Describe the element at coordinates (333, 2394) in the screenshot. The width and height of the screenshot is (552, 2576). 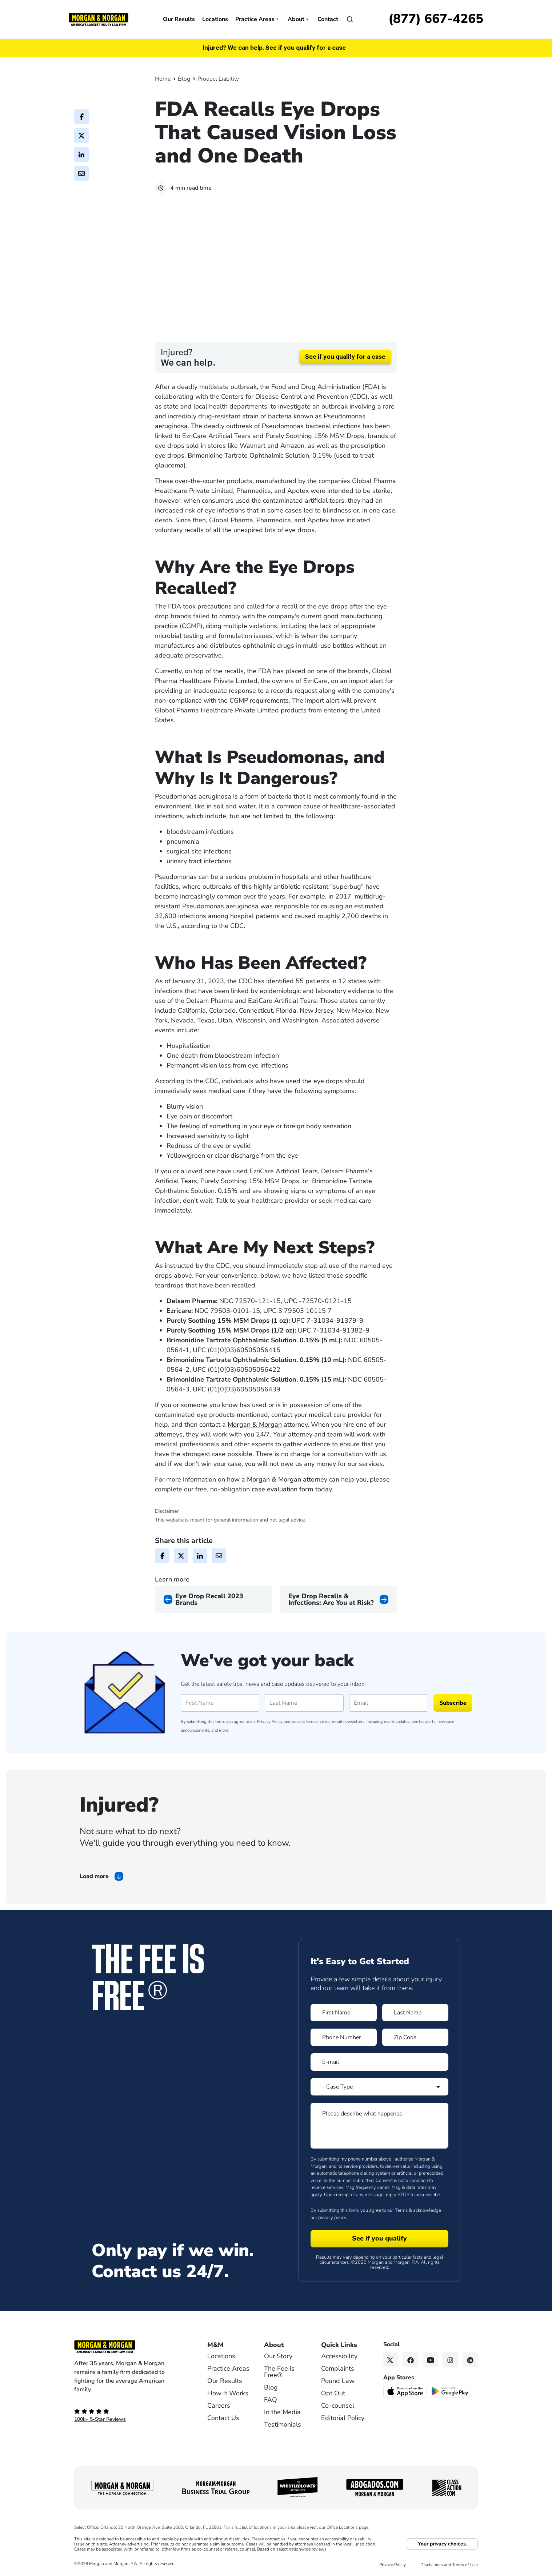
I see `Opt Out` at that location.